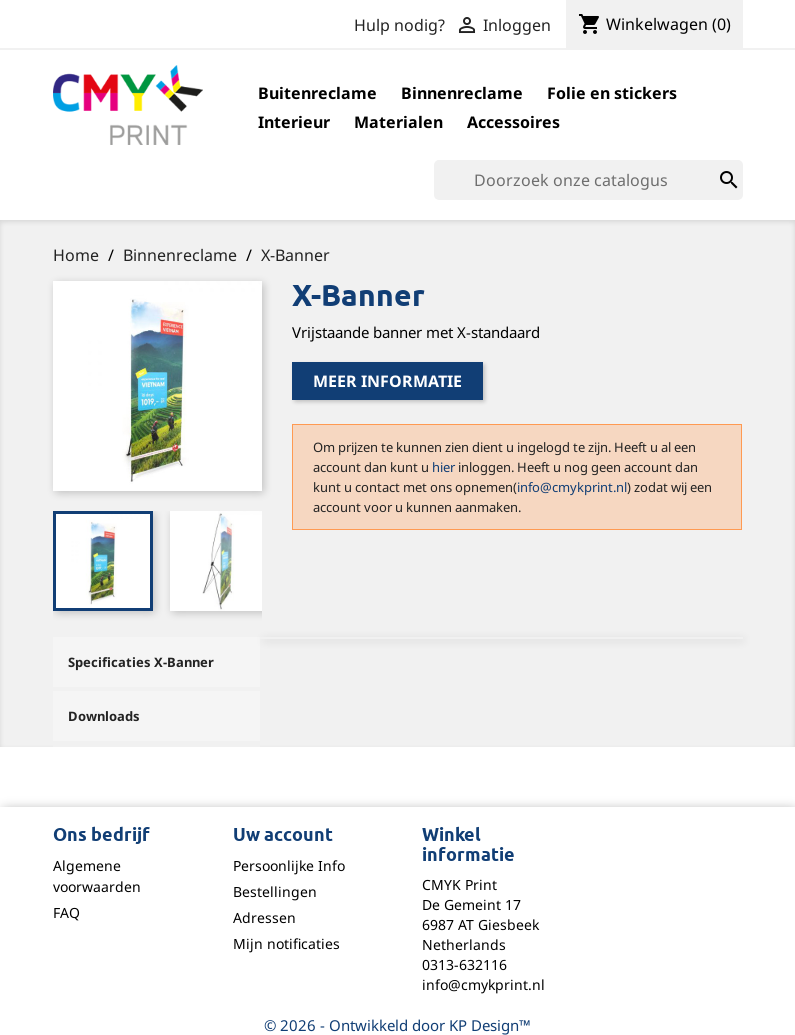 The width and height of the screenshot is (795, 1035). I want to click on Meer informatie, so click(387, 381).